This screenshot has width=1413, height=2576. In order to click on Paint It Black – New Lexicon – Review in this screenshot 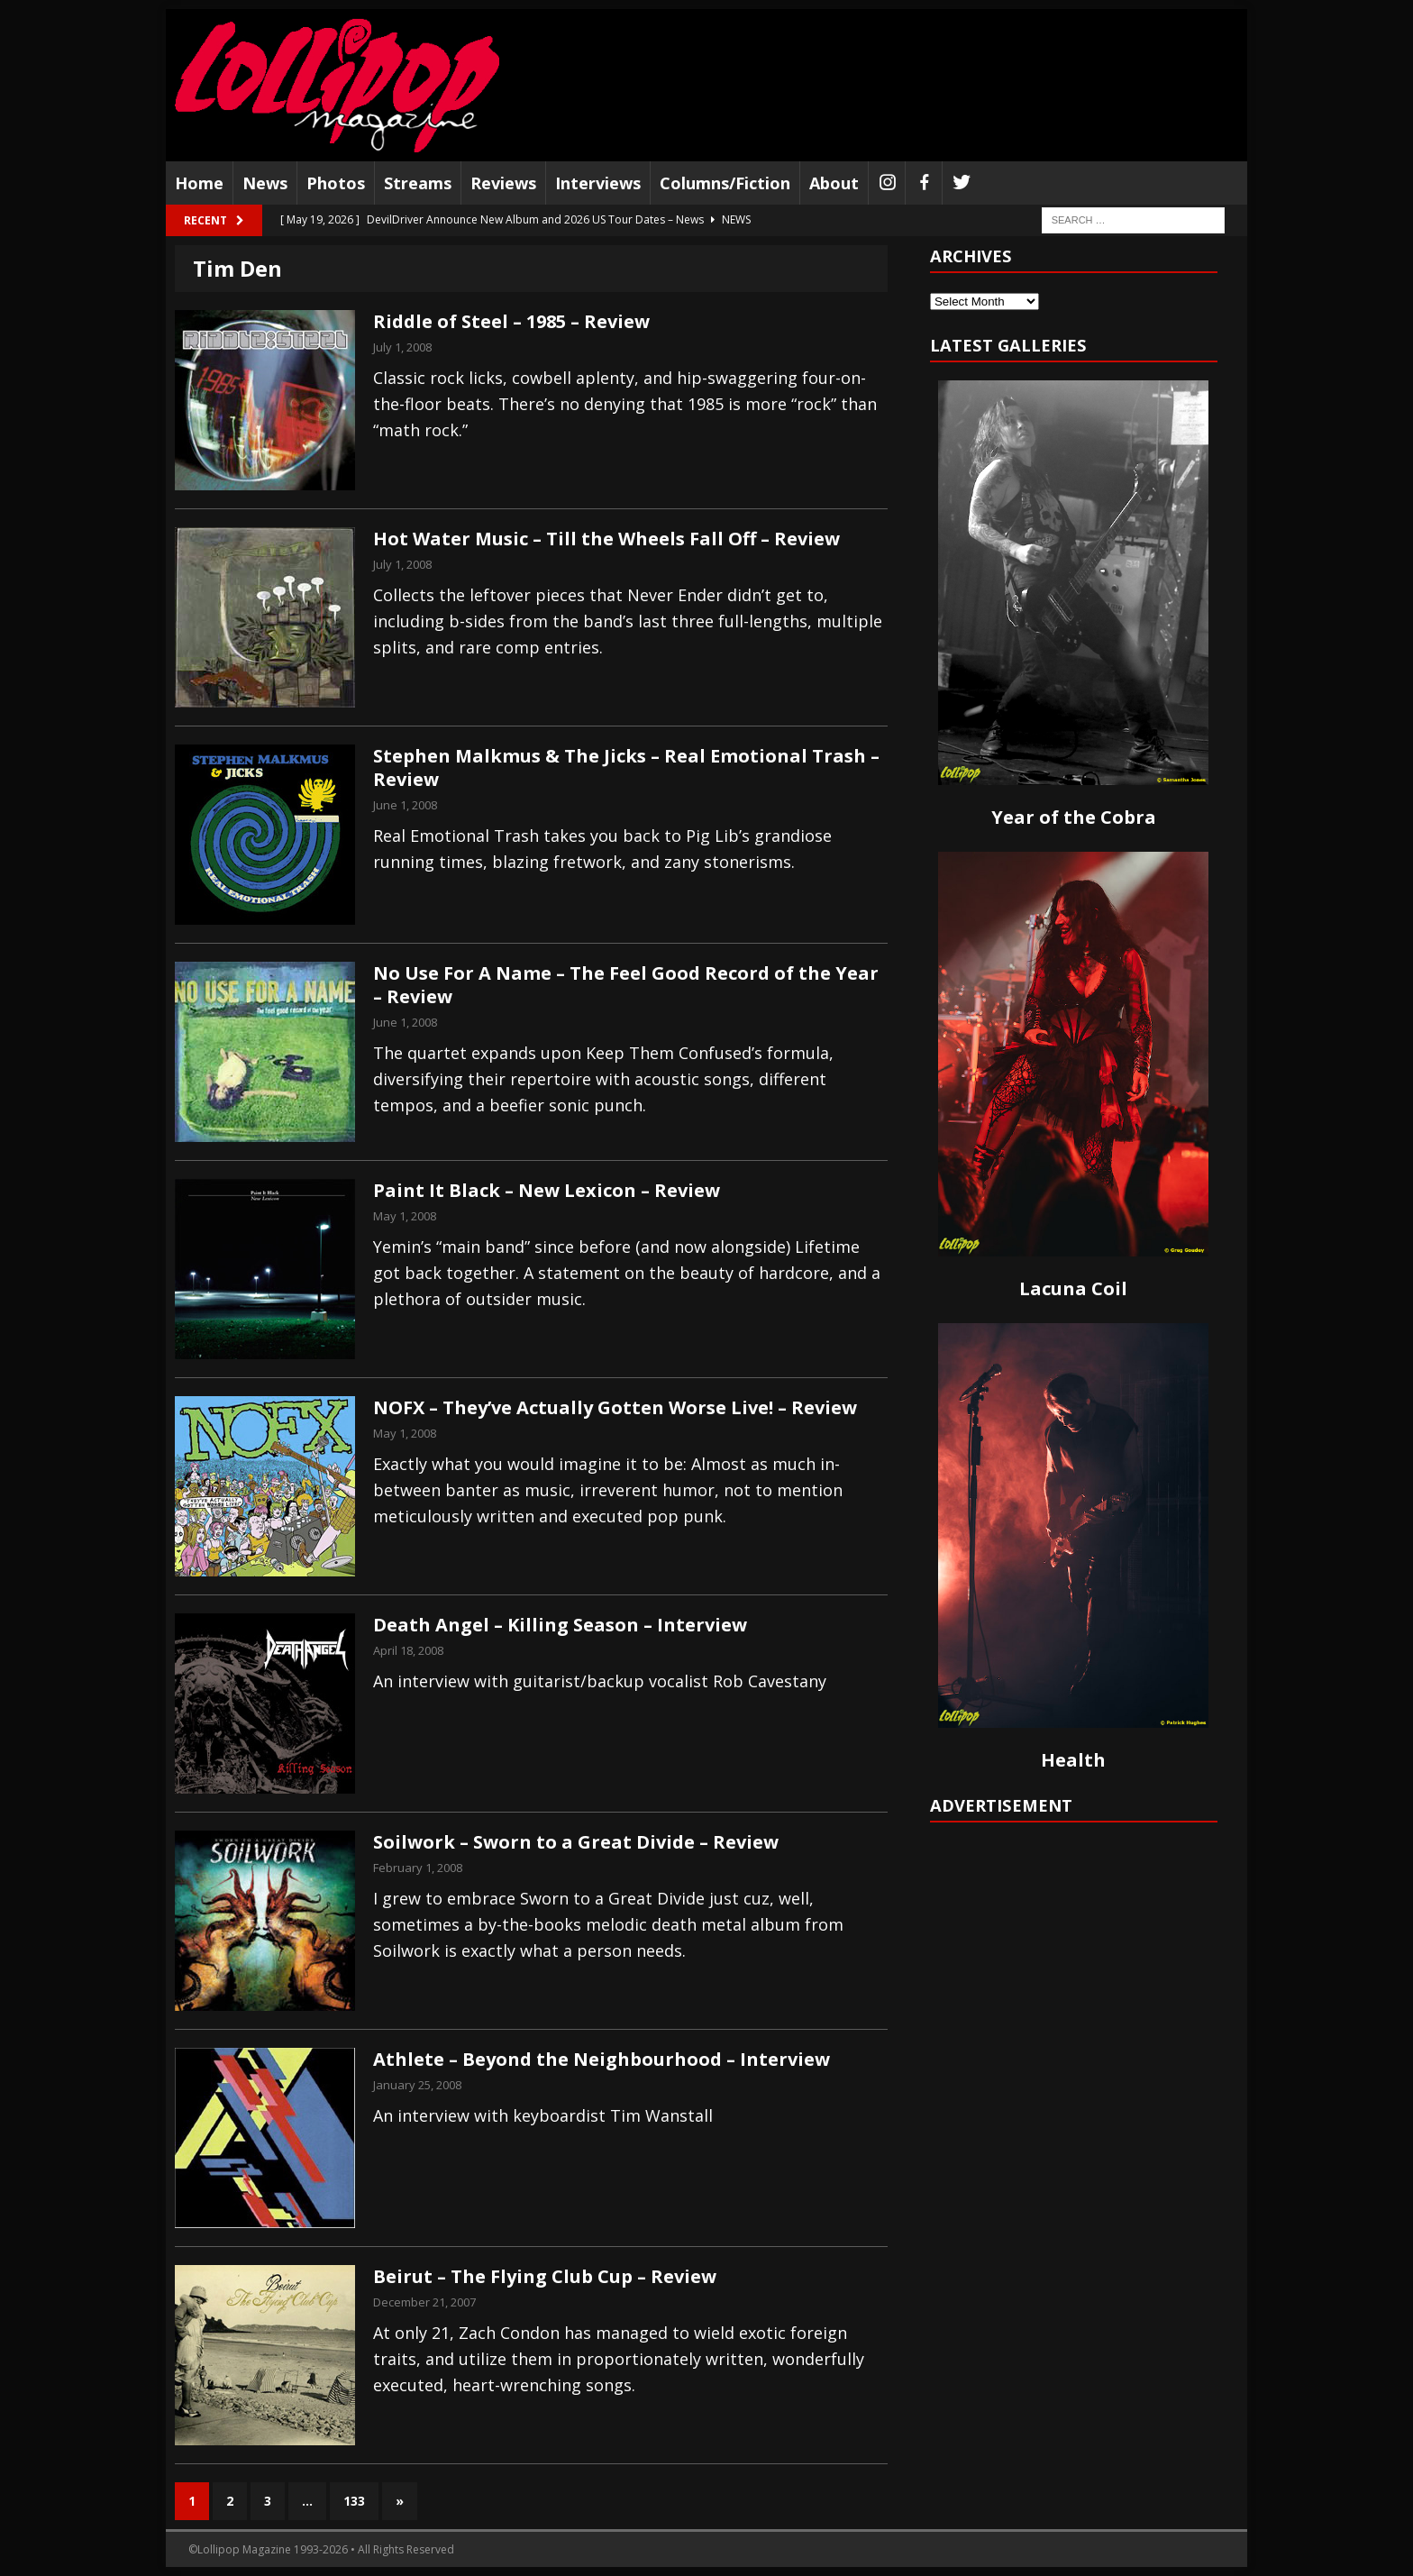, I will do `click(546, 1190)`.